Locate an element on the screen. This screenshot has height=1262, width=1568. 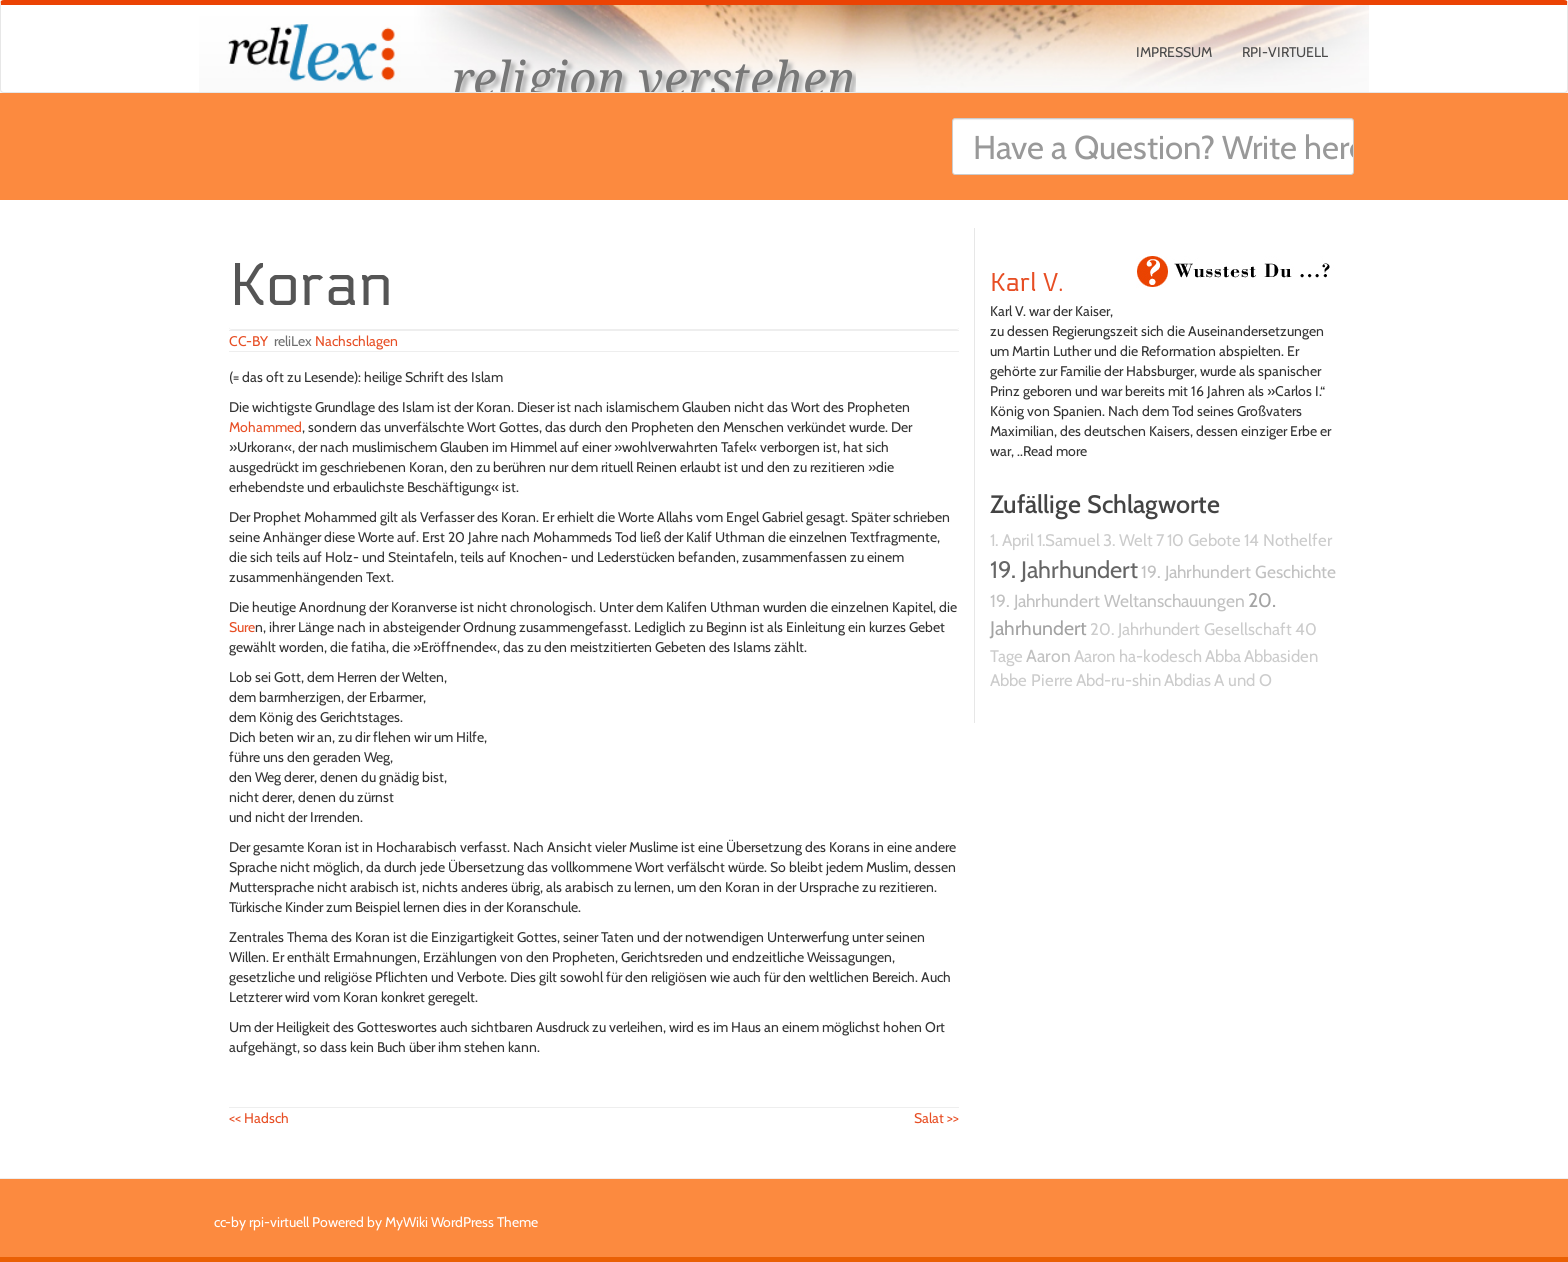
Abba is located at coordinates (1223, 656).